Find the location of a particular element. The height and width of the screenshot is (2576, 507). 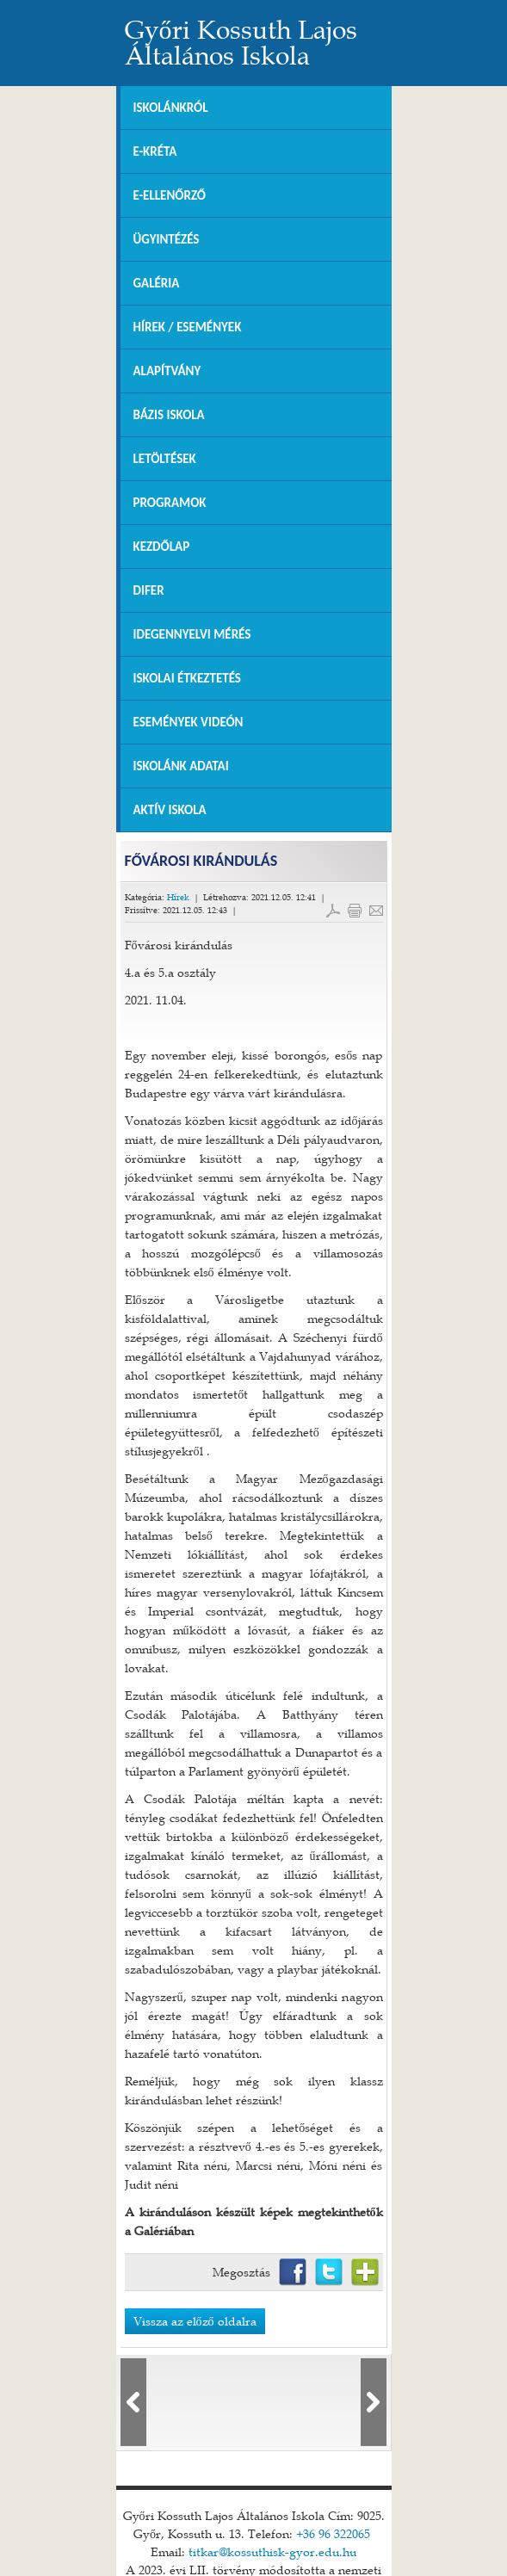

Galéria is located at coordinates (156, 283).